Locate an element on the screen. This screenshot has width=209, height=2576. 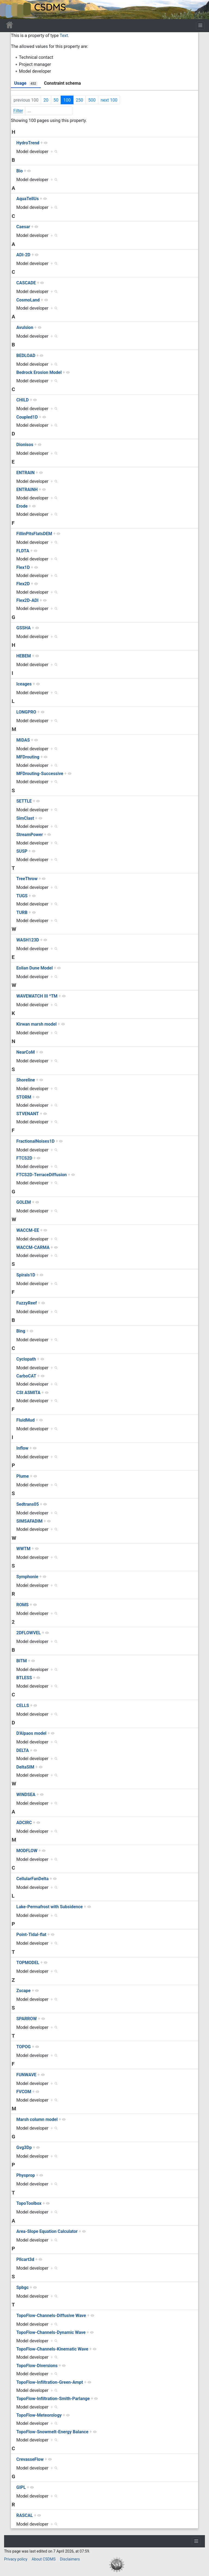
Symphonie is located at coordinates (27, 1576).